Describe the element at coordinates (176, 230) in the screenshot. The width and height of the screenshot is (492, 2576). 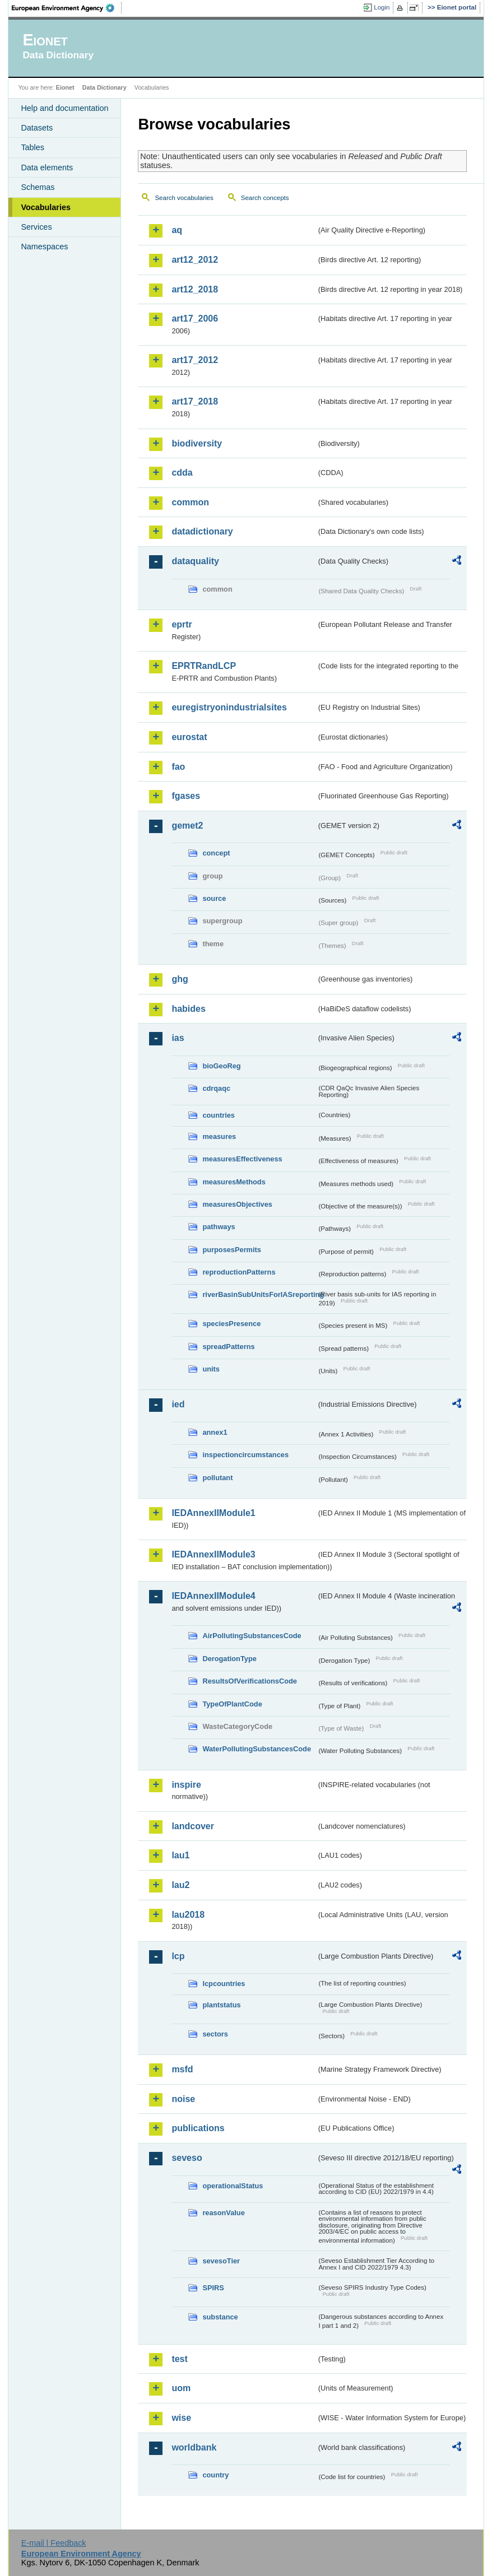
I see `aq` at that location.